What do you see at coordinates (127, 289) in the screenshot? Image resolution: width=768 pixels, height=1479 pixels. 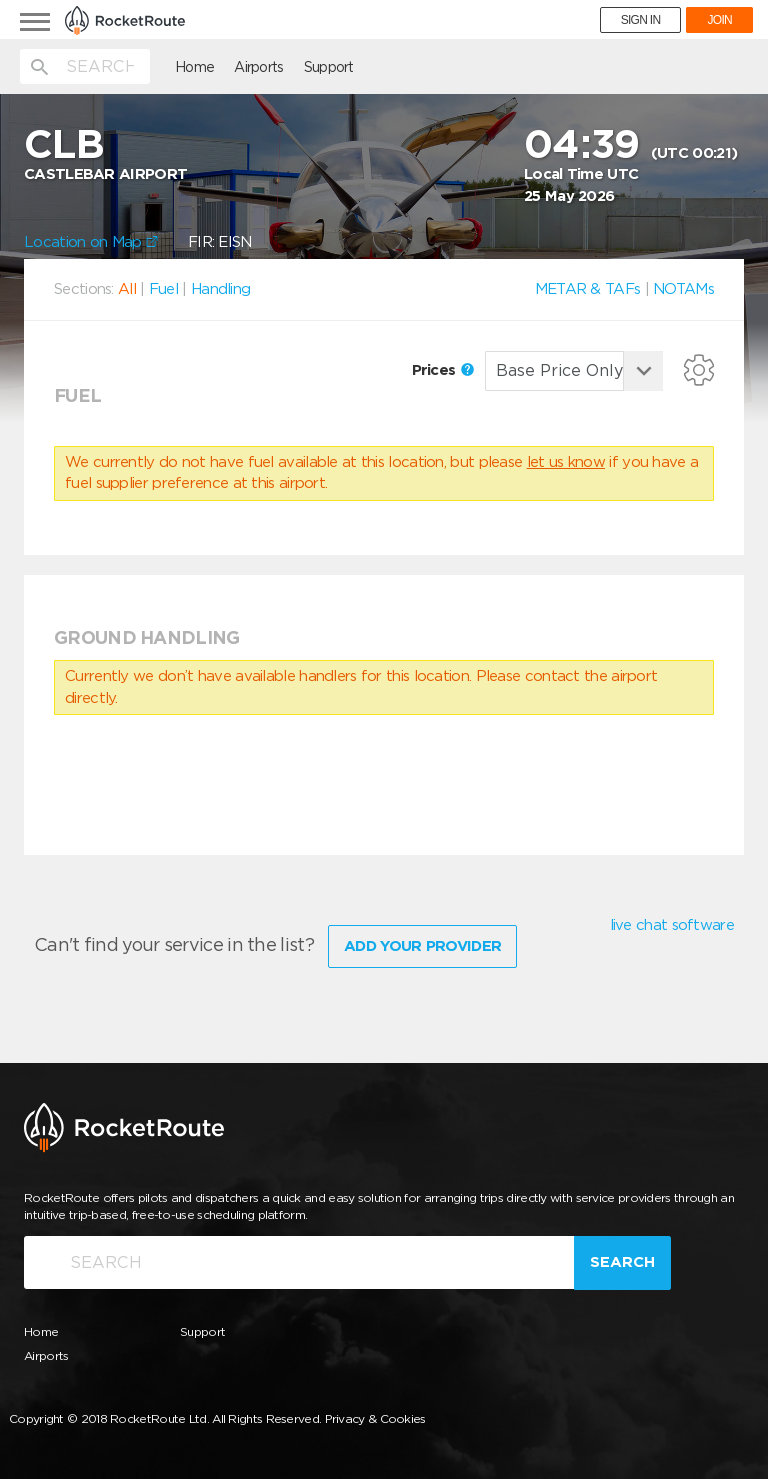 I see `All` at bounding box center [127, 289].